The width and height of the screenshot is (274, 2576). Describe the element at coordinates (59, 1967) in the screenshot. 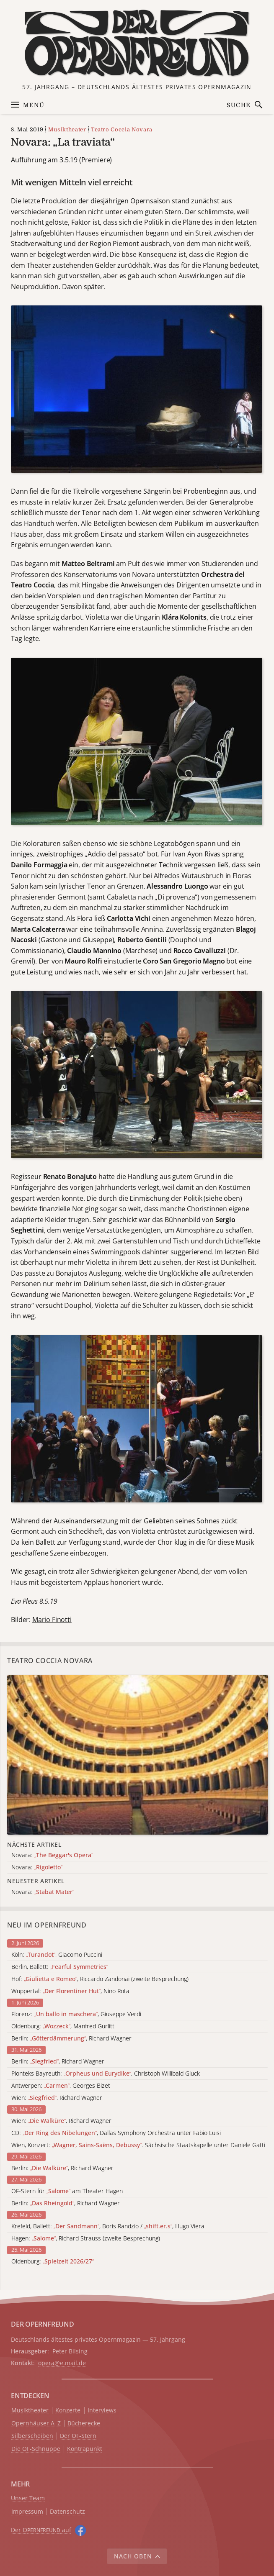

I see `Berlin, Ballett:` at that location.